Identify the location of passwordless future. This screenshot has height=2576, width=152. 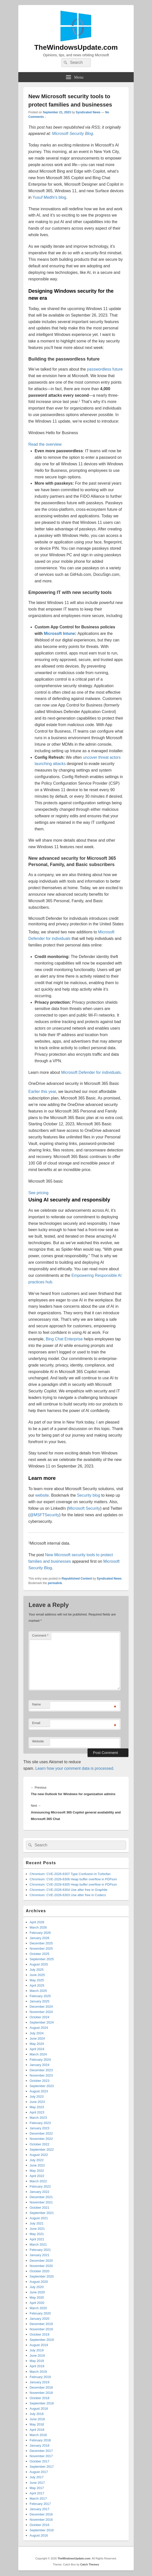
(105, 369).